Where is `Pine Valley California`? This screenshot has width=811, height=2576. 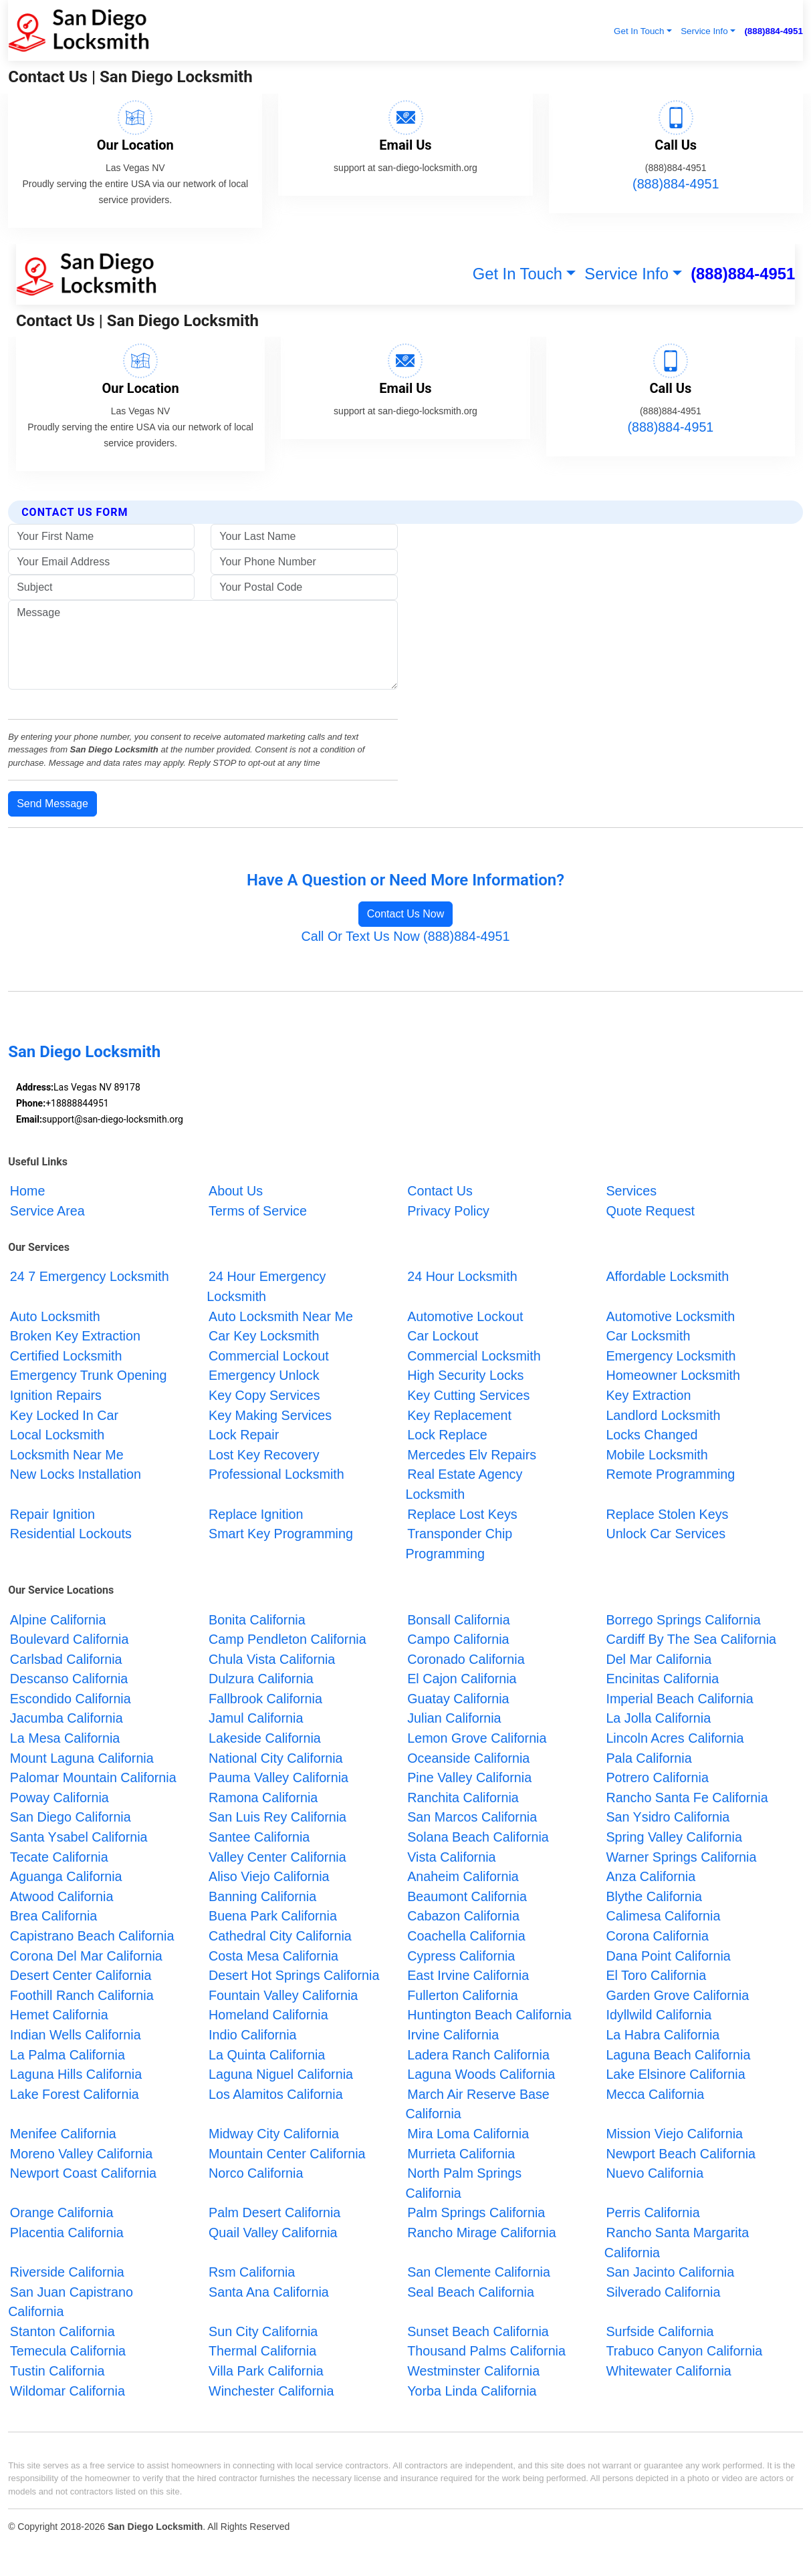
Pine Valley California is located at coordinates (469, 1777).